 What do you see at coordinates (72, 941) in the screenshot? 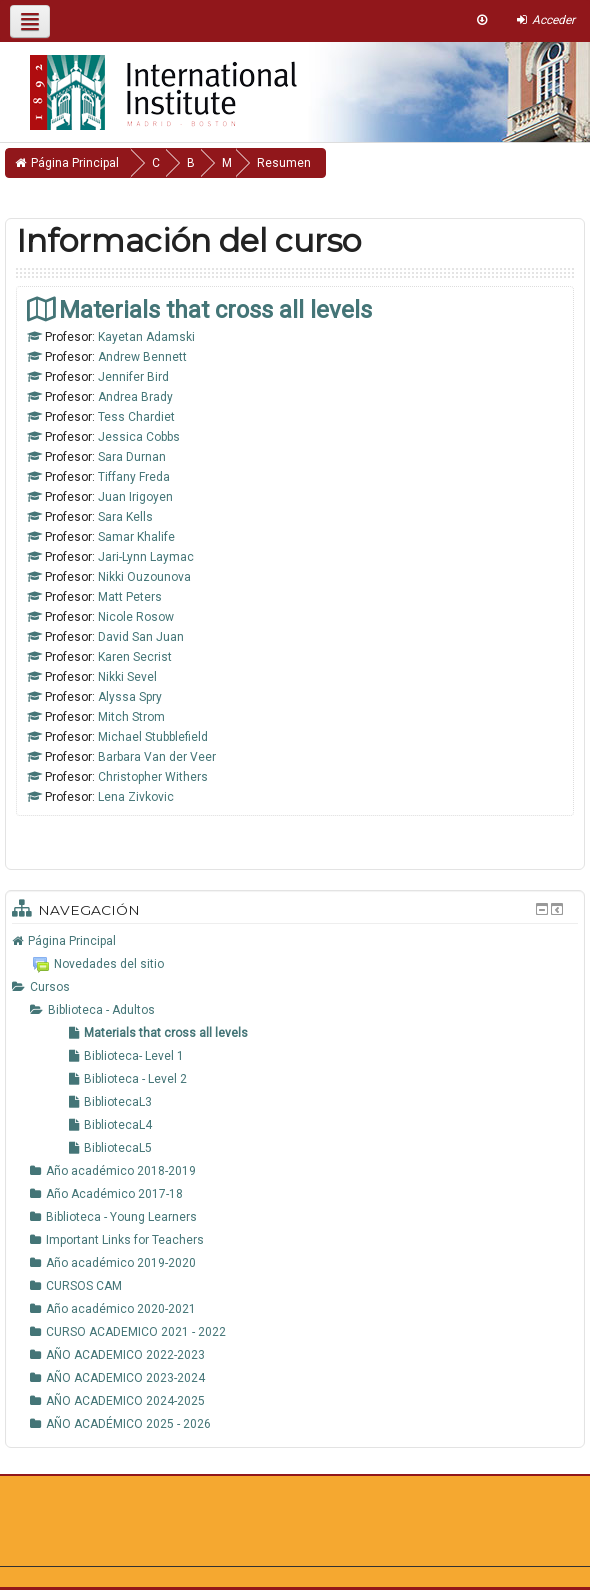
I see `Página Principal` at bounding box center [72, 941].